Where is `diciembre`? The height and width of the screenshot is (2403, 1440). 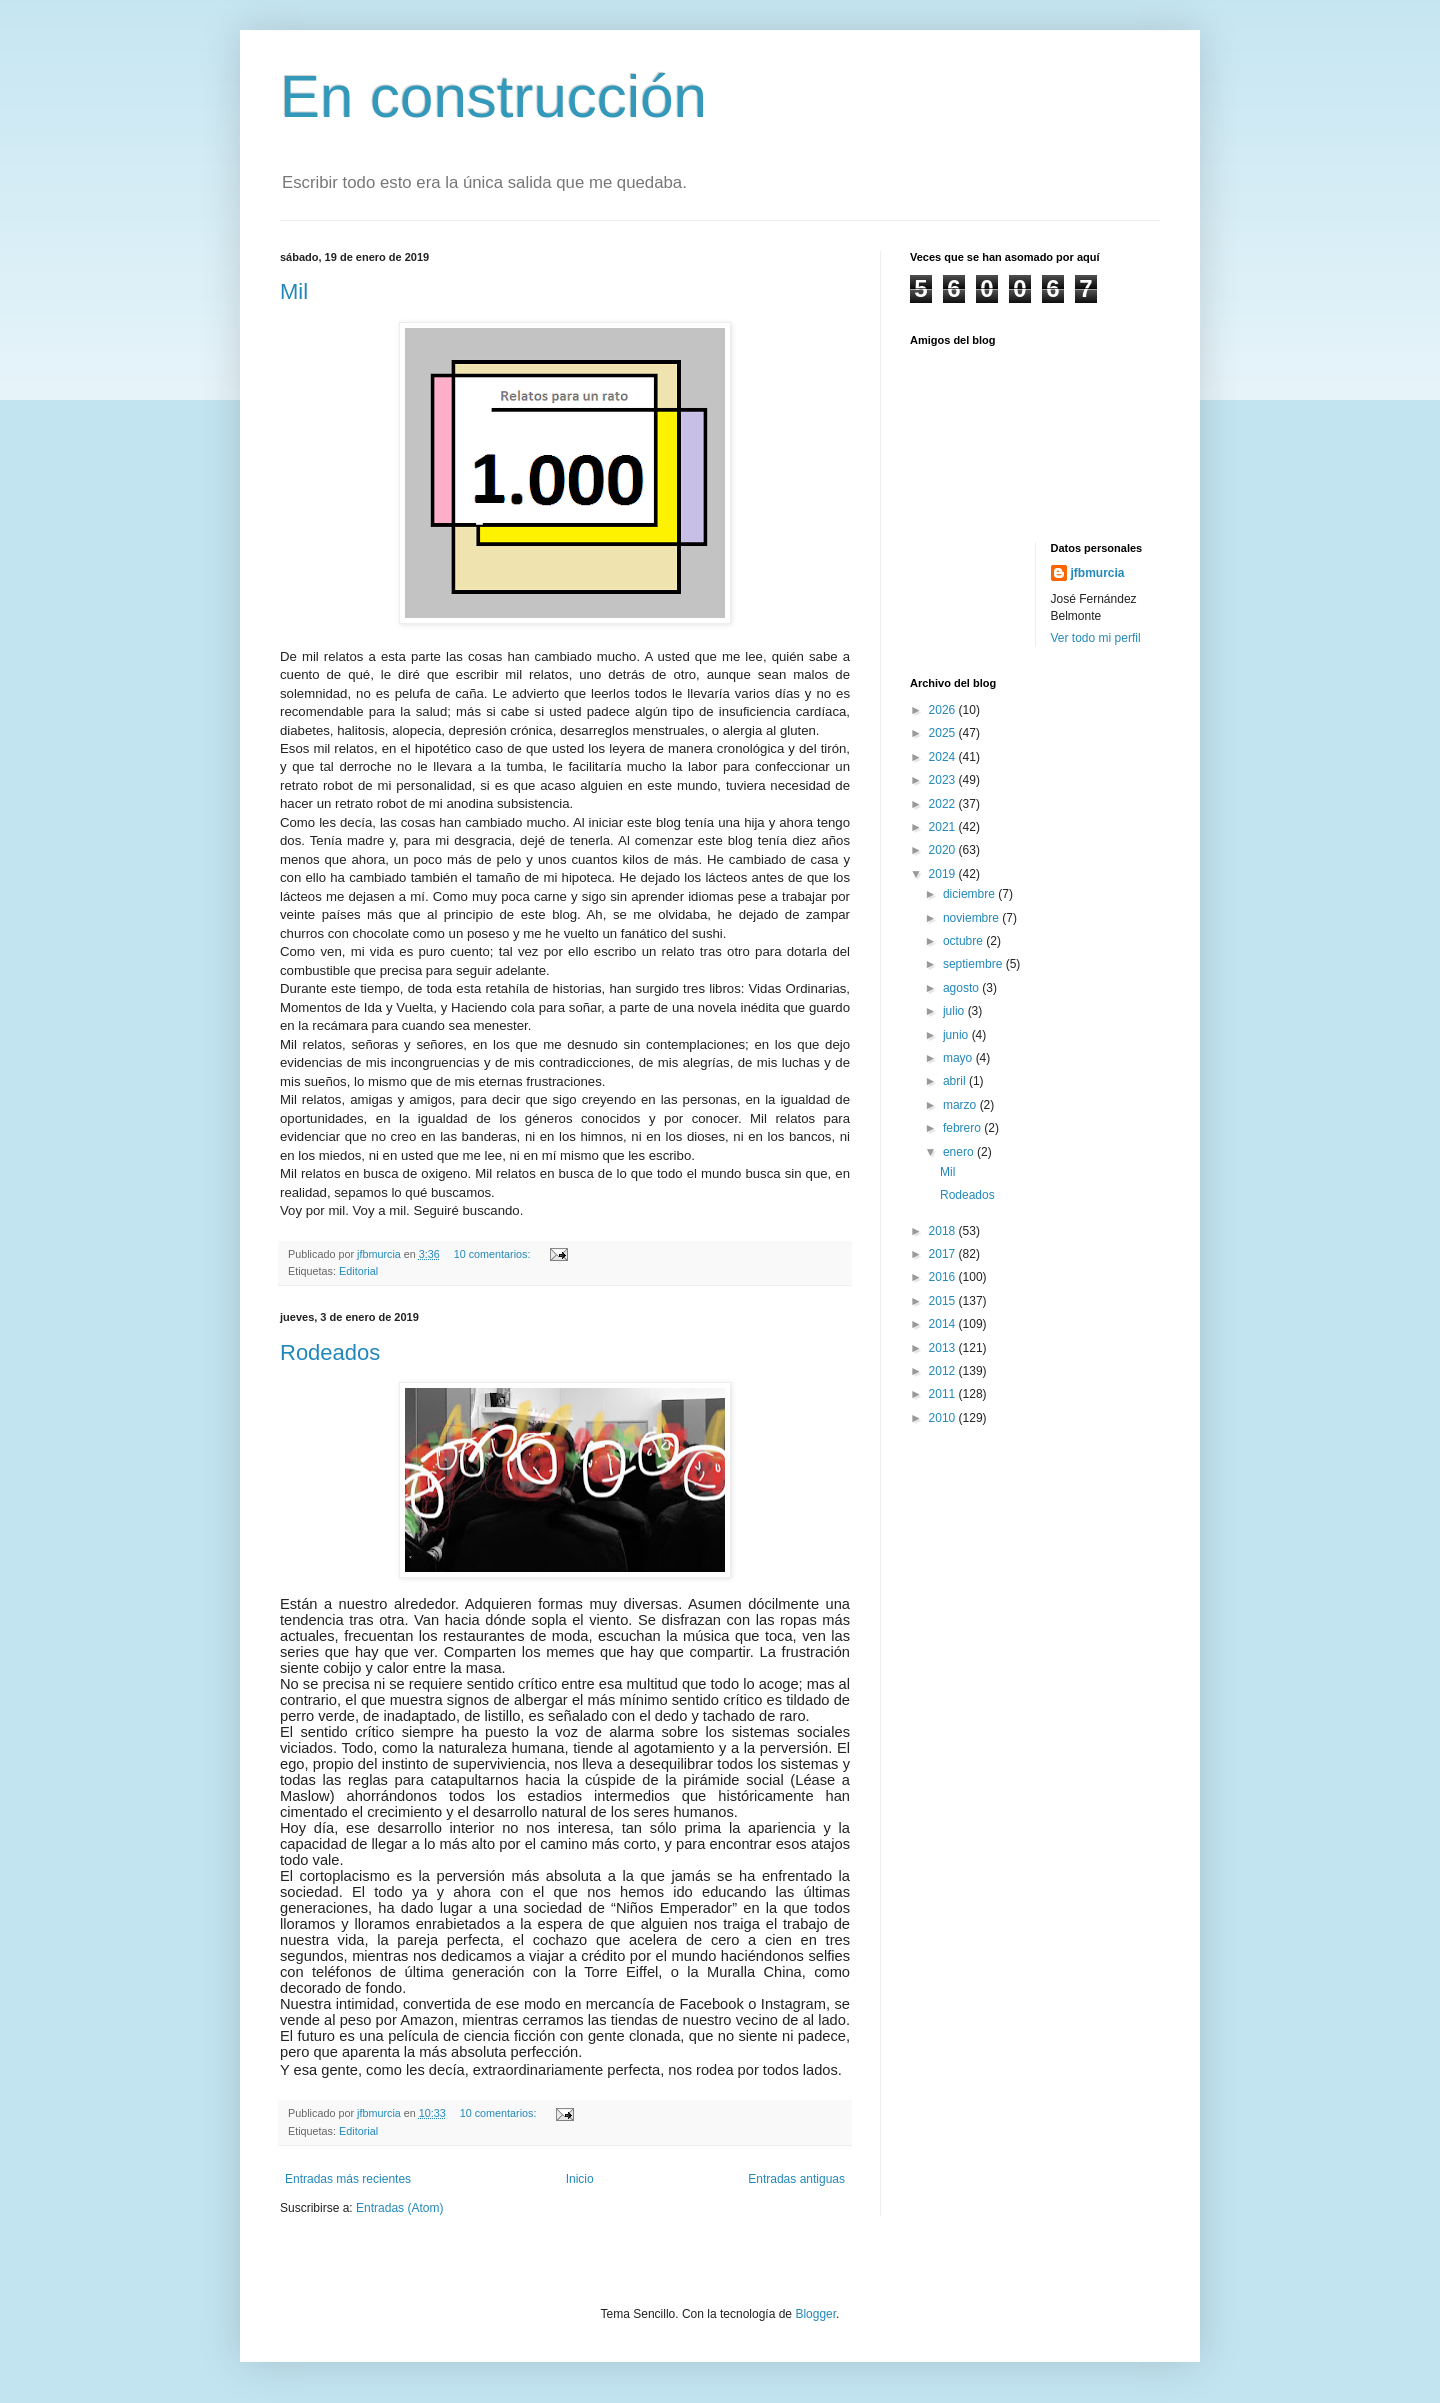
diciembre is located at coordinates (970, 894).